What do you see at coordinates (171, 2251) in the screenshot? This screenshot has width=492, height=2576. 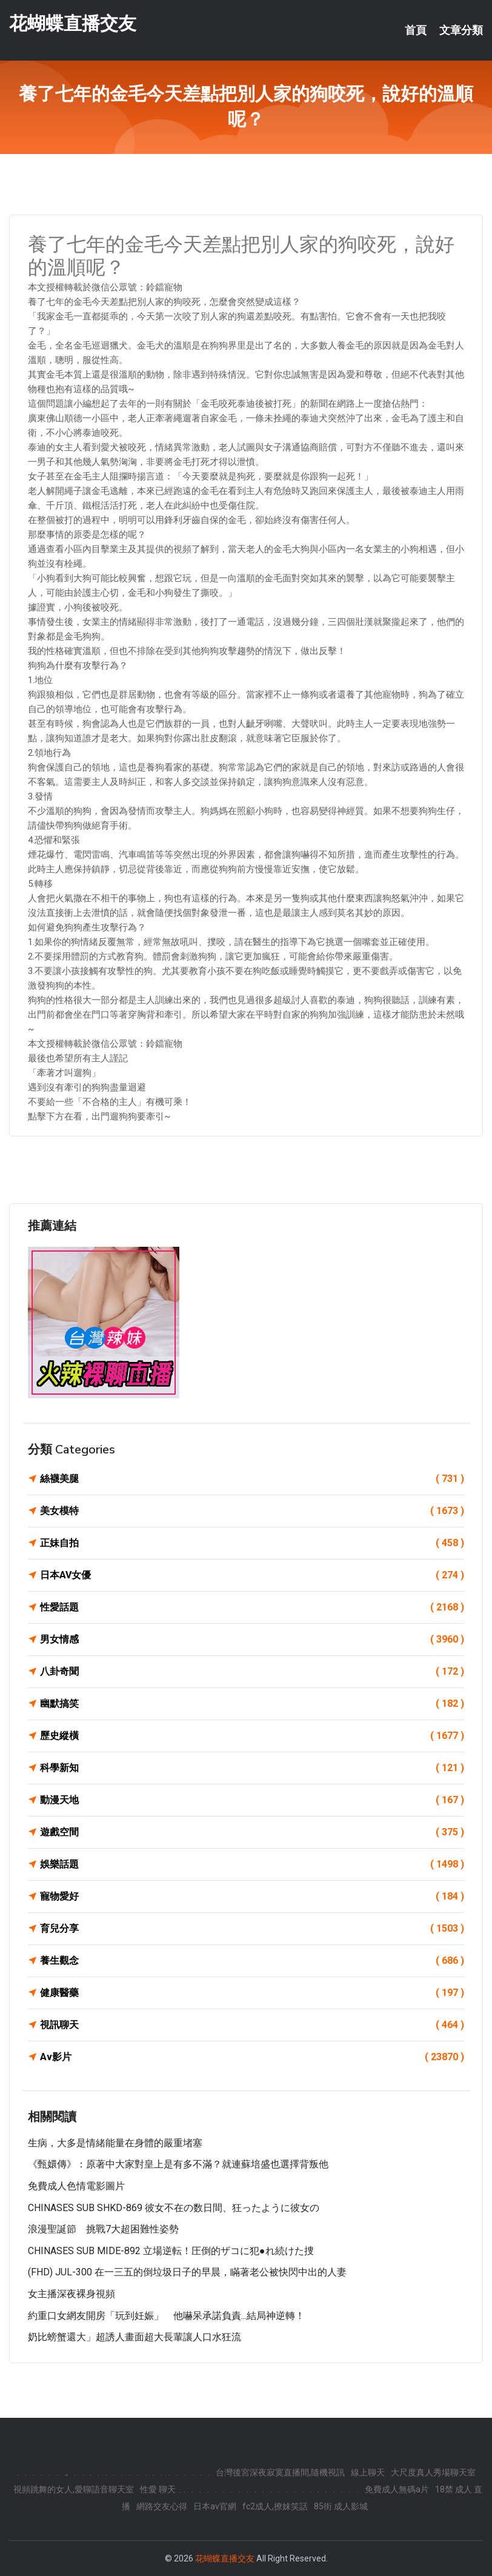 I see `CHINASES SUB MIDE-892 立場逆転！圧倒的ザコに犯●れ続けた捜` at bounding box center [171, 2251].